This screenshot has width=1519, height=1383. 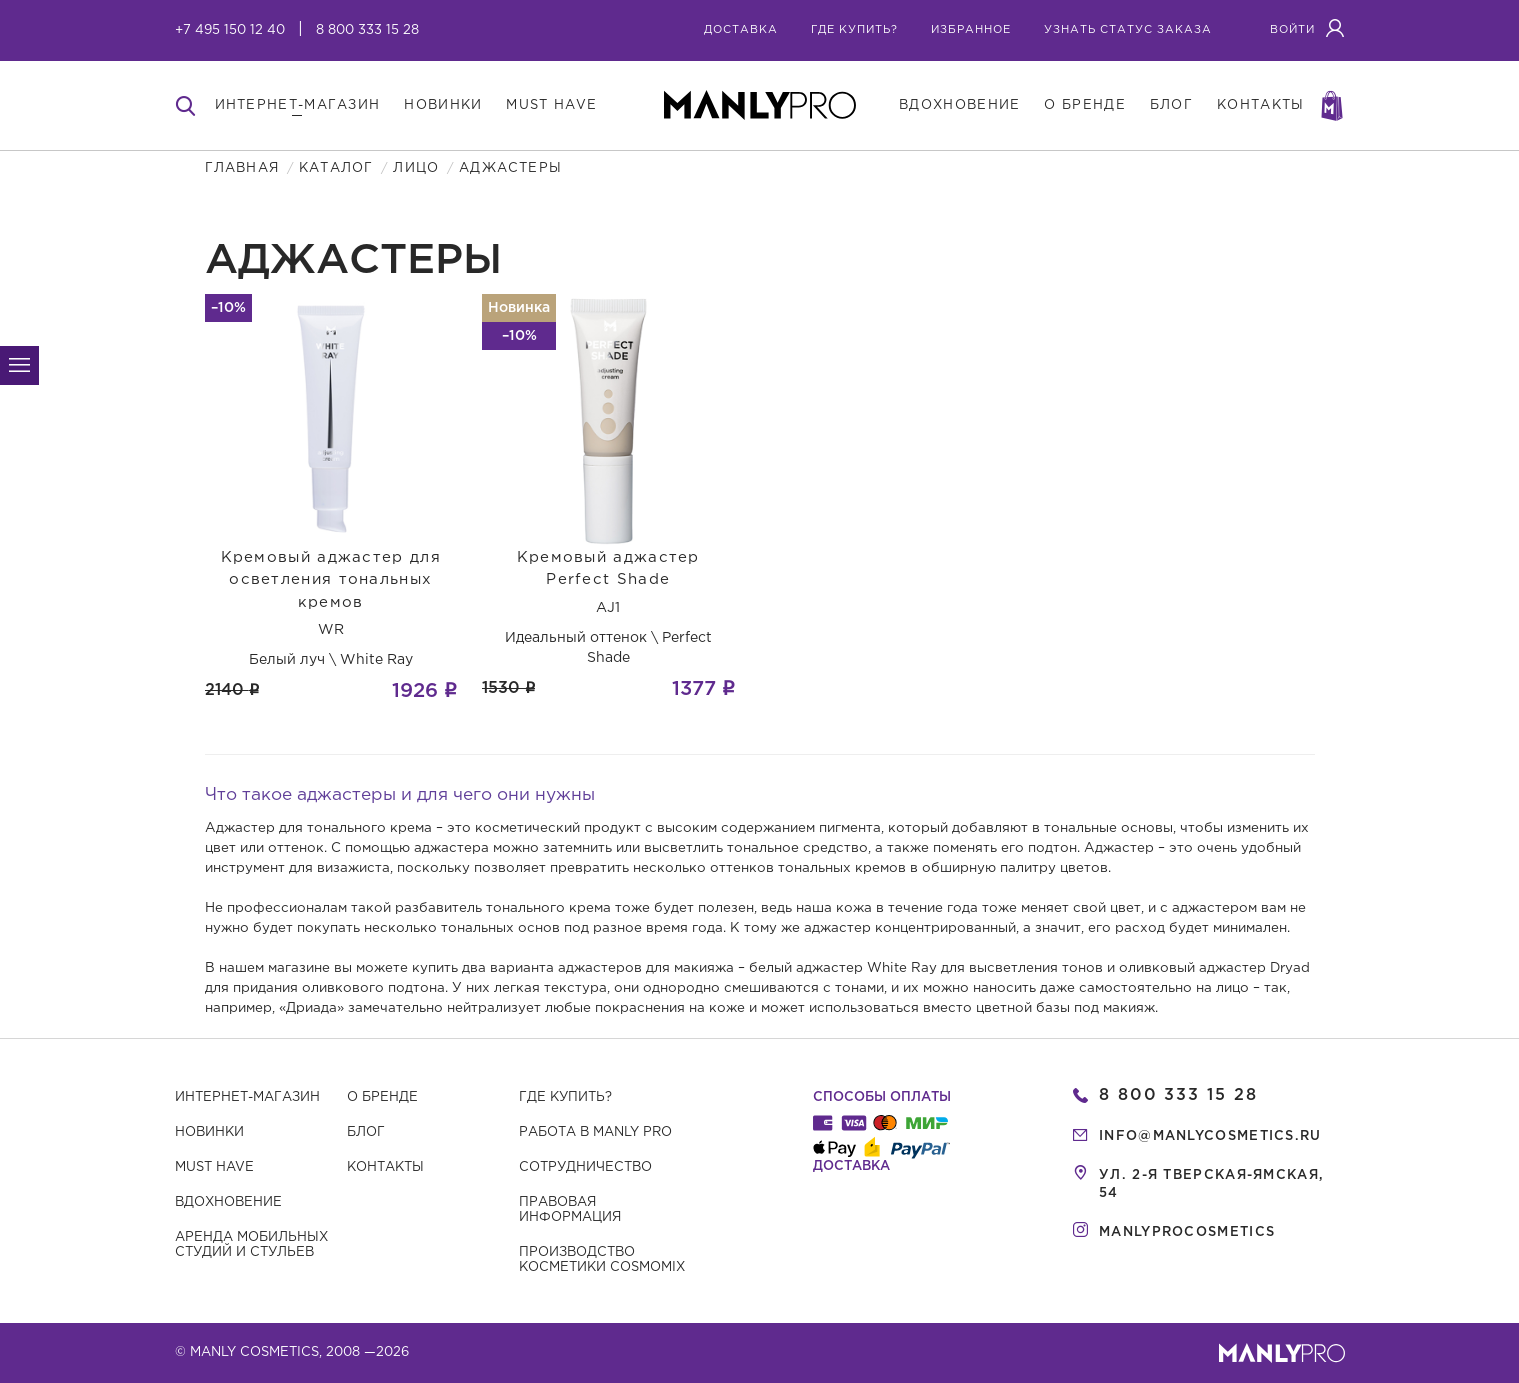 I want to click on Способы оплаты, so click(x=882, y=1097).